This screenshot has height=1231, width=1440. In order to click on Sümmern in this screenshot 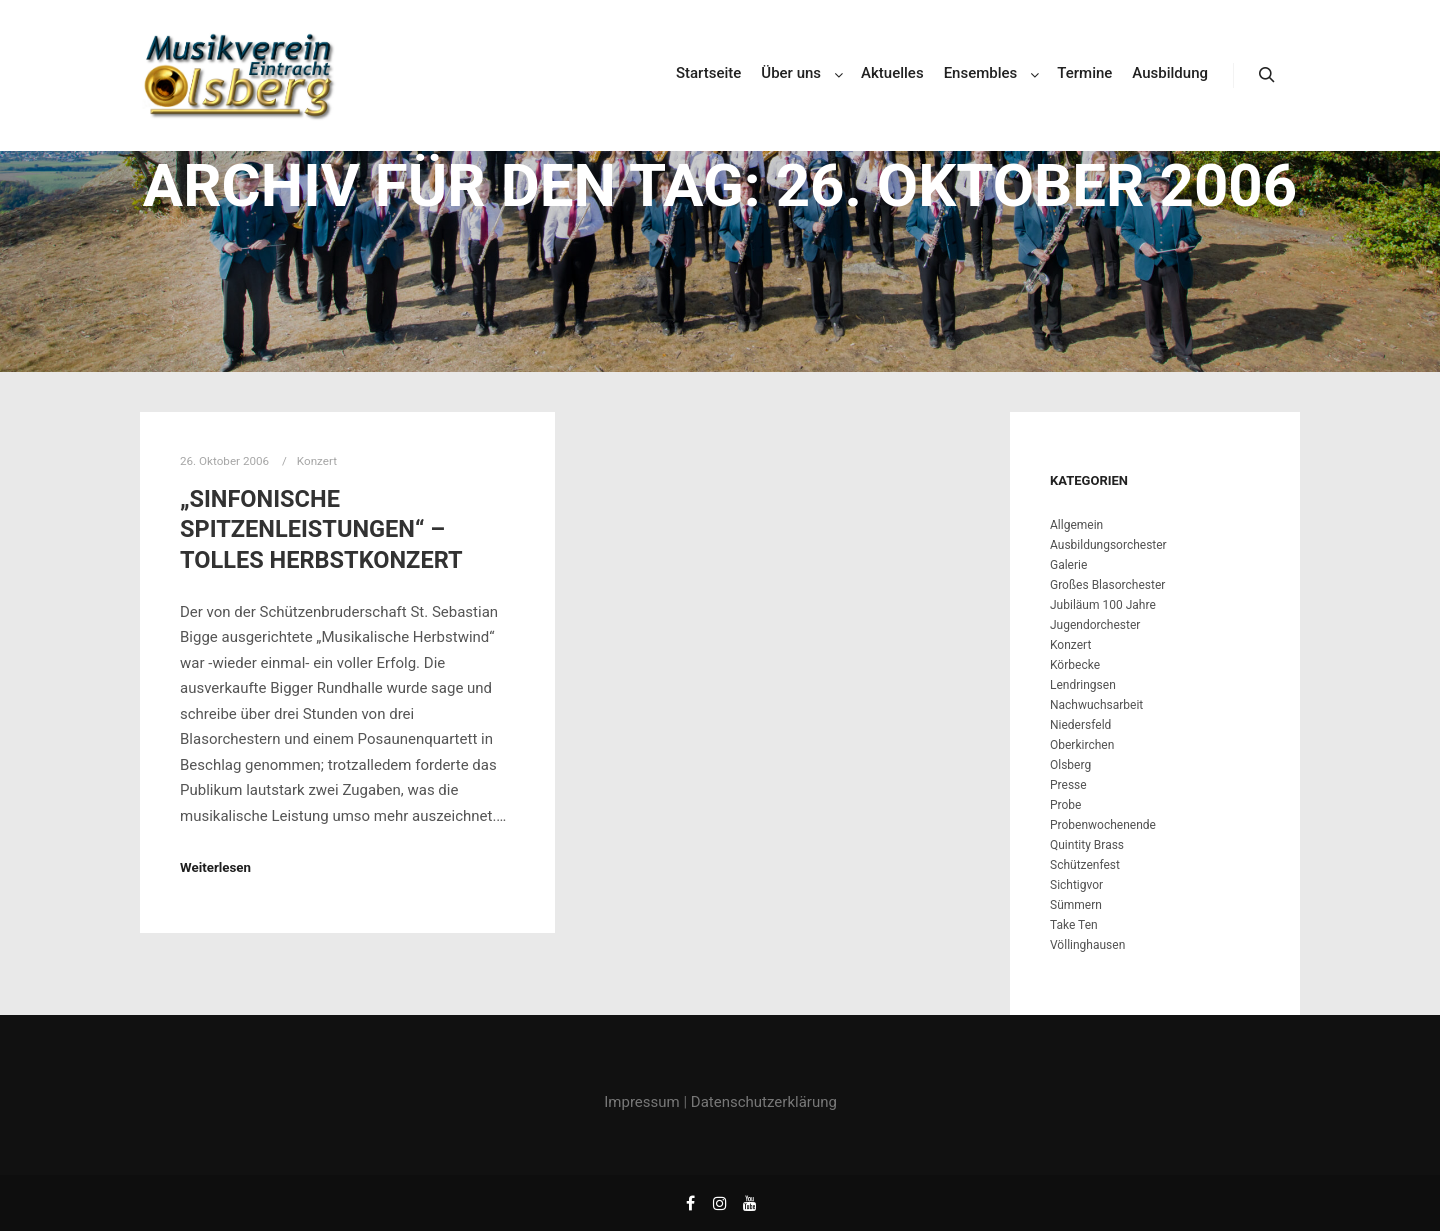, I will do `click(1076, 905)`.